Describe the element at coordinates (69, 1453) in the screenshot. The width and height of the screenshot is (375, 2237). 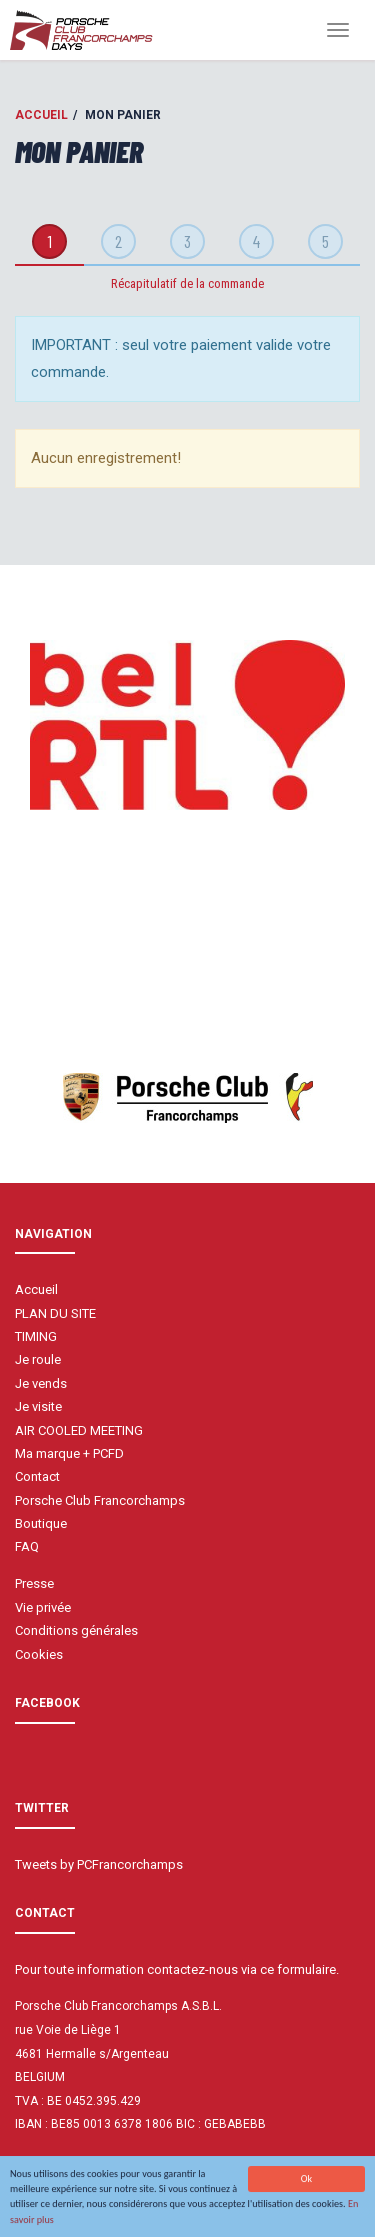
I see `Ma marque + PCFD` at that location.